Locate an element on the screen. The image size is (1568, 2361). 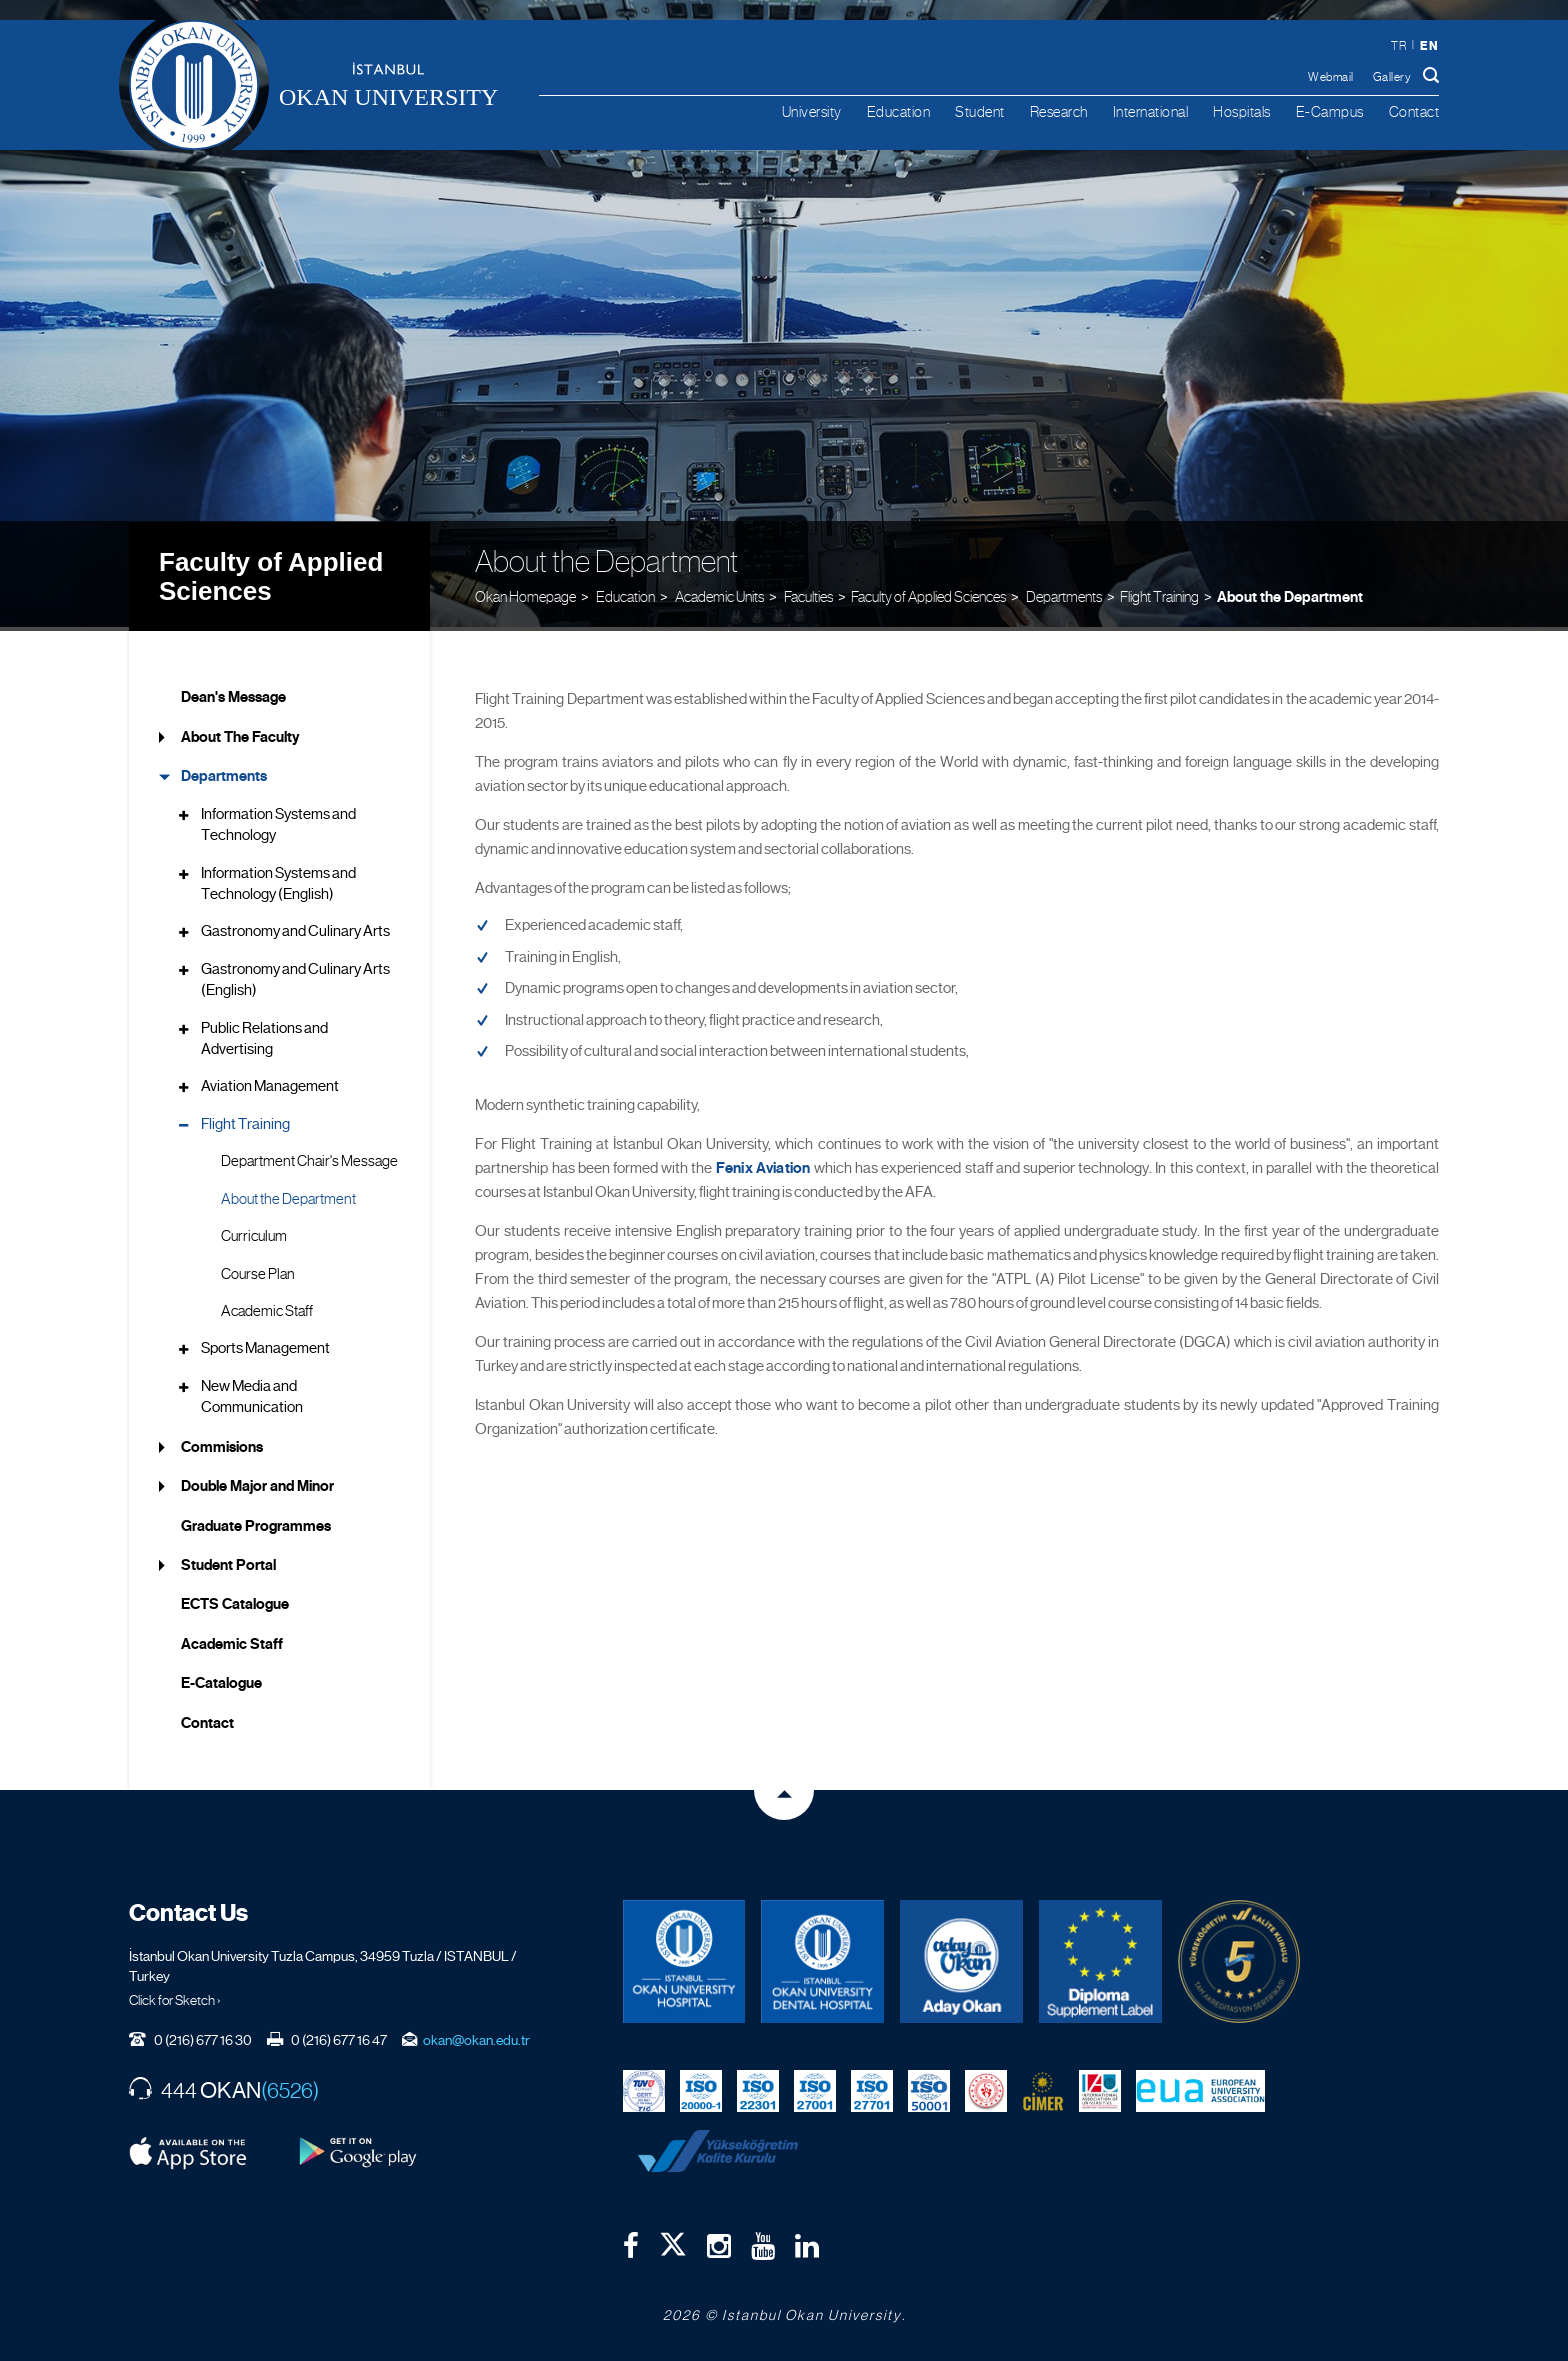
Gallery is located at coordinates (1392, 77).